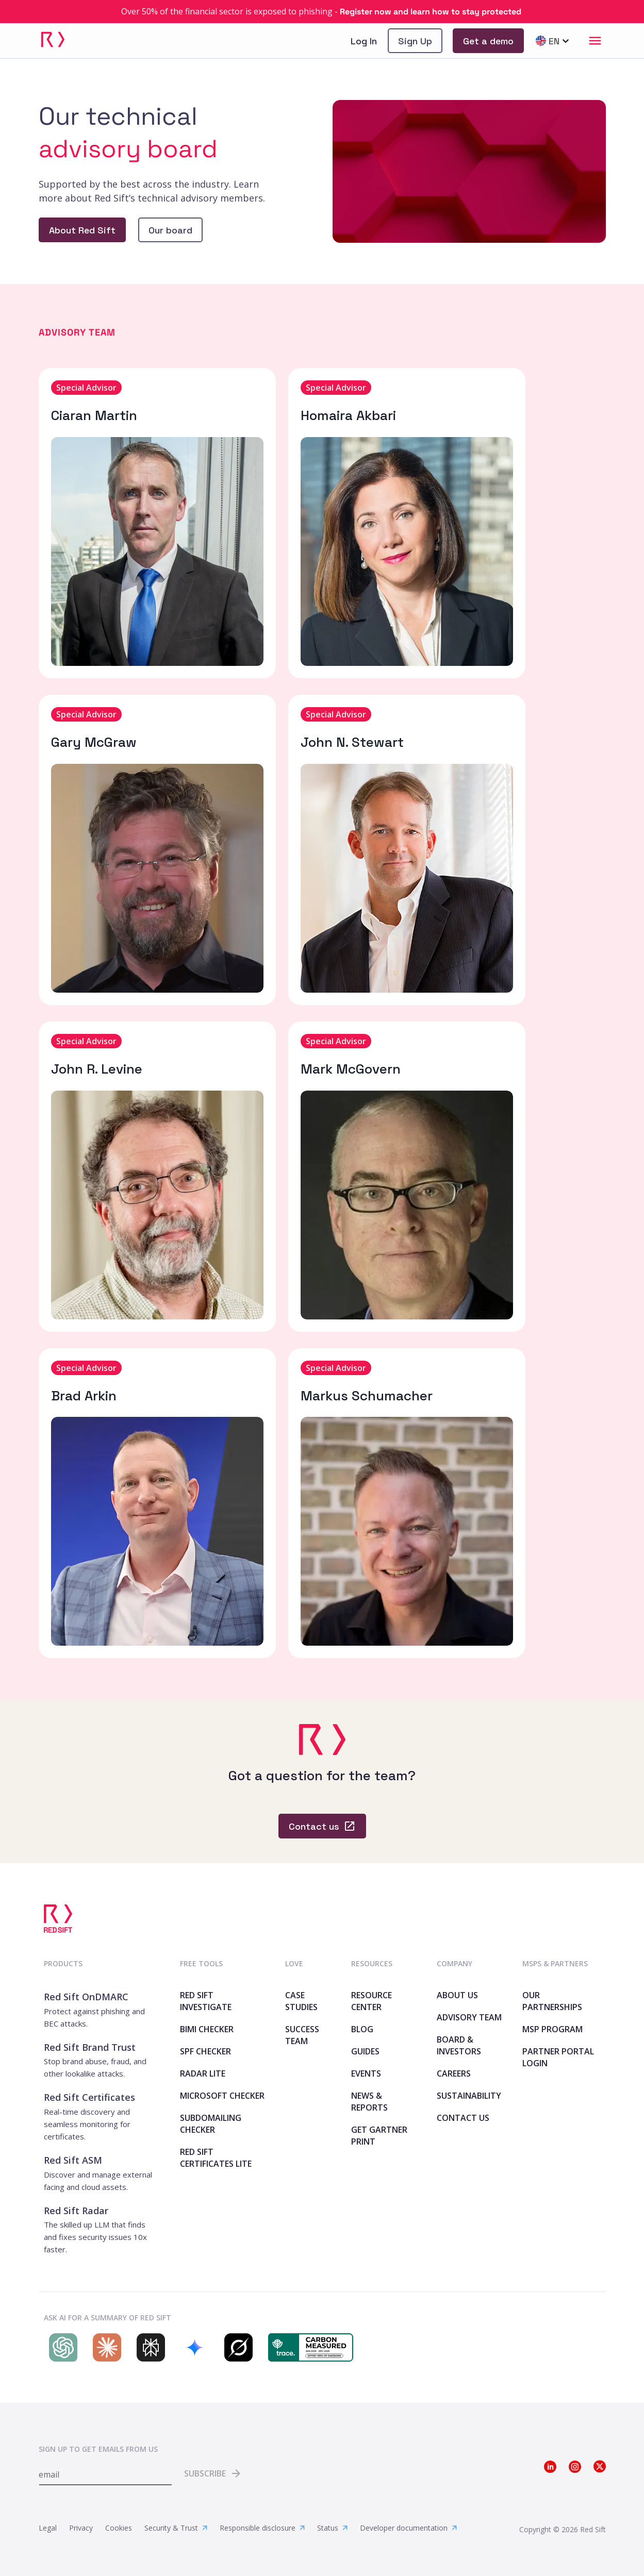 The width and height of the screenshot is (644, 2576). I want to click on [Search Red Sift on Claude], so click(104, 2347).